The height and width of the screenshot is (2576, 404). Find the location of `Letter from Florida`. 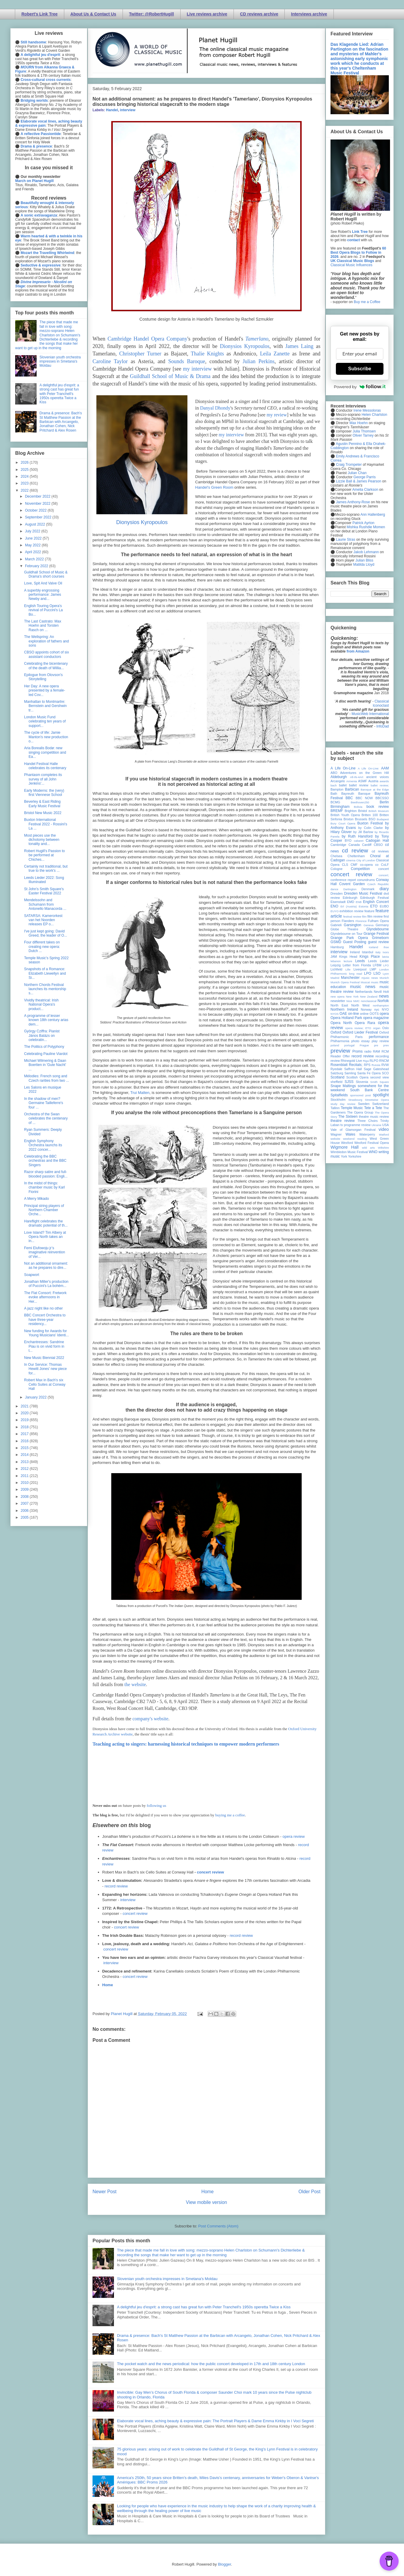

Letter from Florida is located at coordinates (357, 965).